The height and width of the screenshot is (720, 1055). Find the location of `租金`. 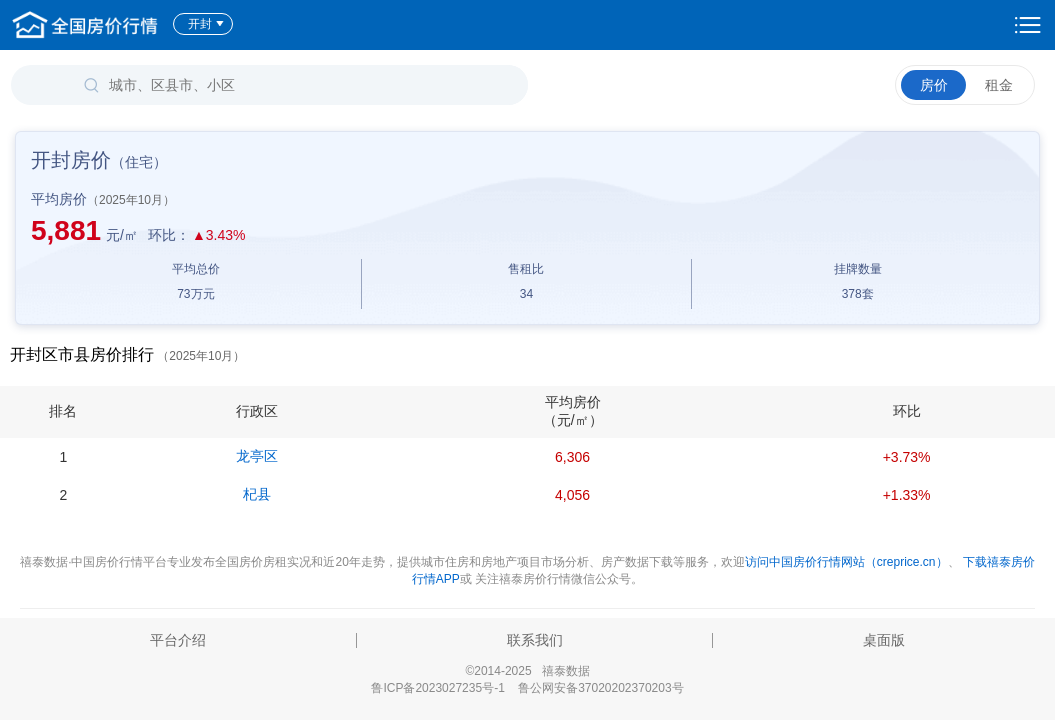

租金 is located at coordinates (999, 85).